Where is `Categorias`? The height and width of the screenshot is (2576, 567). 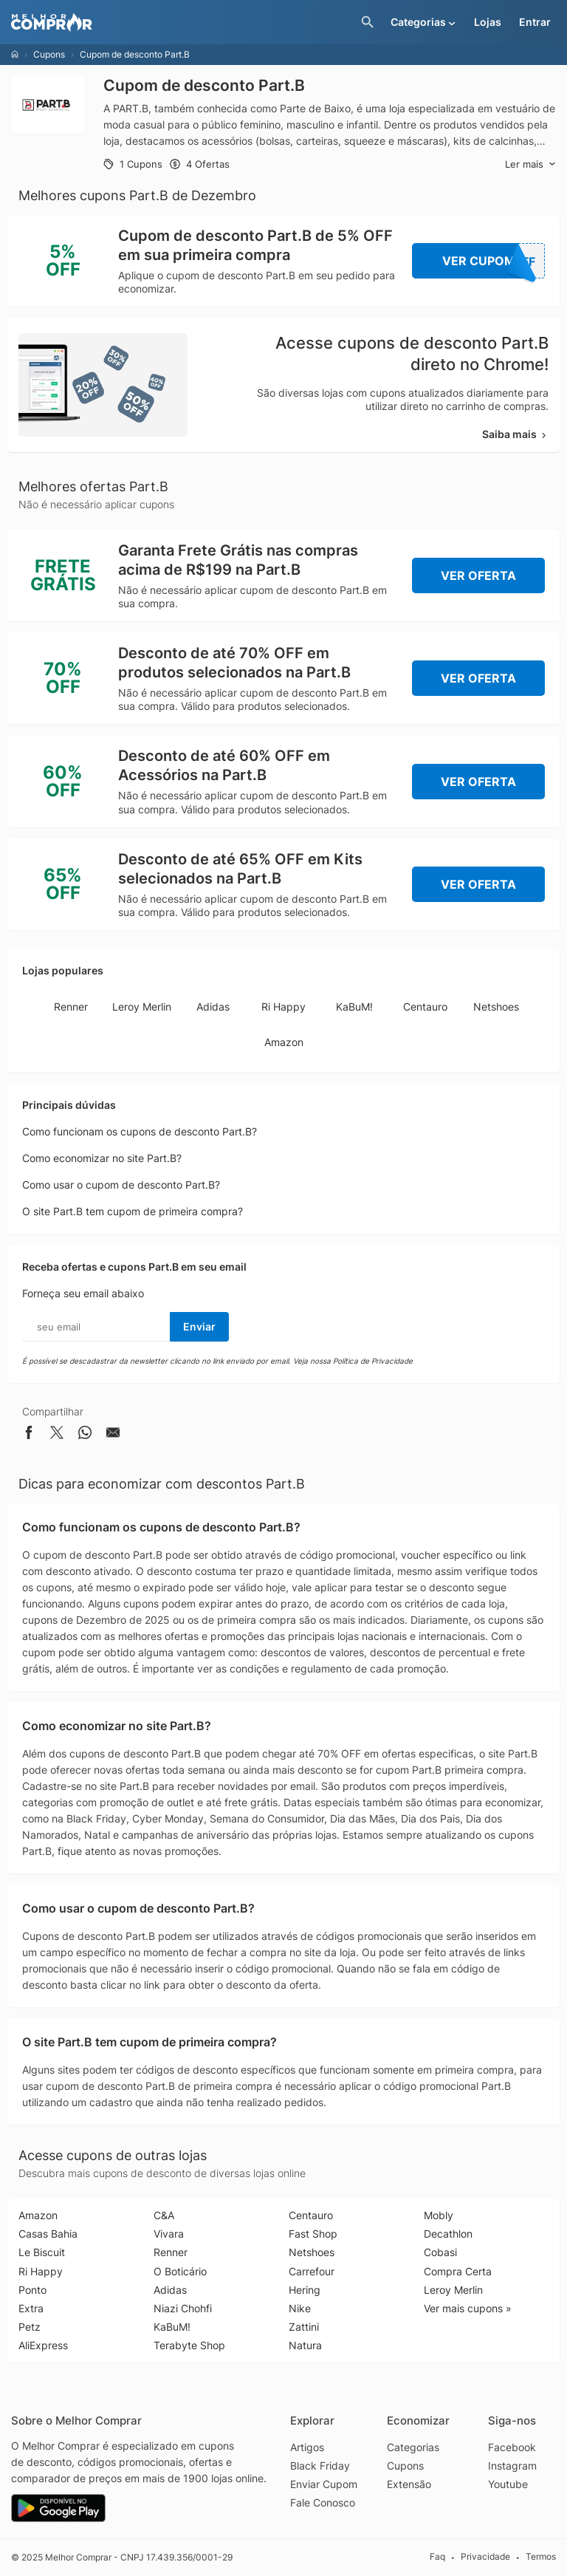 Categorias is located at coordinates (413, 2447).